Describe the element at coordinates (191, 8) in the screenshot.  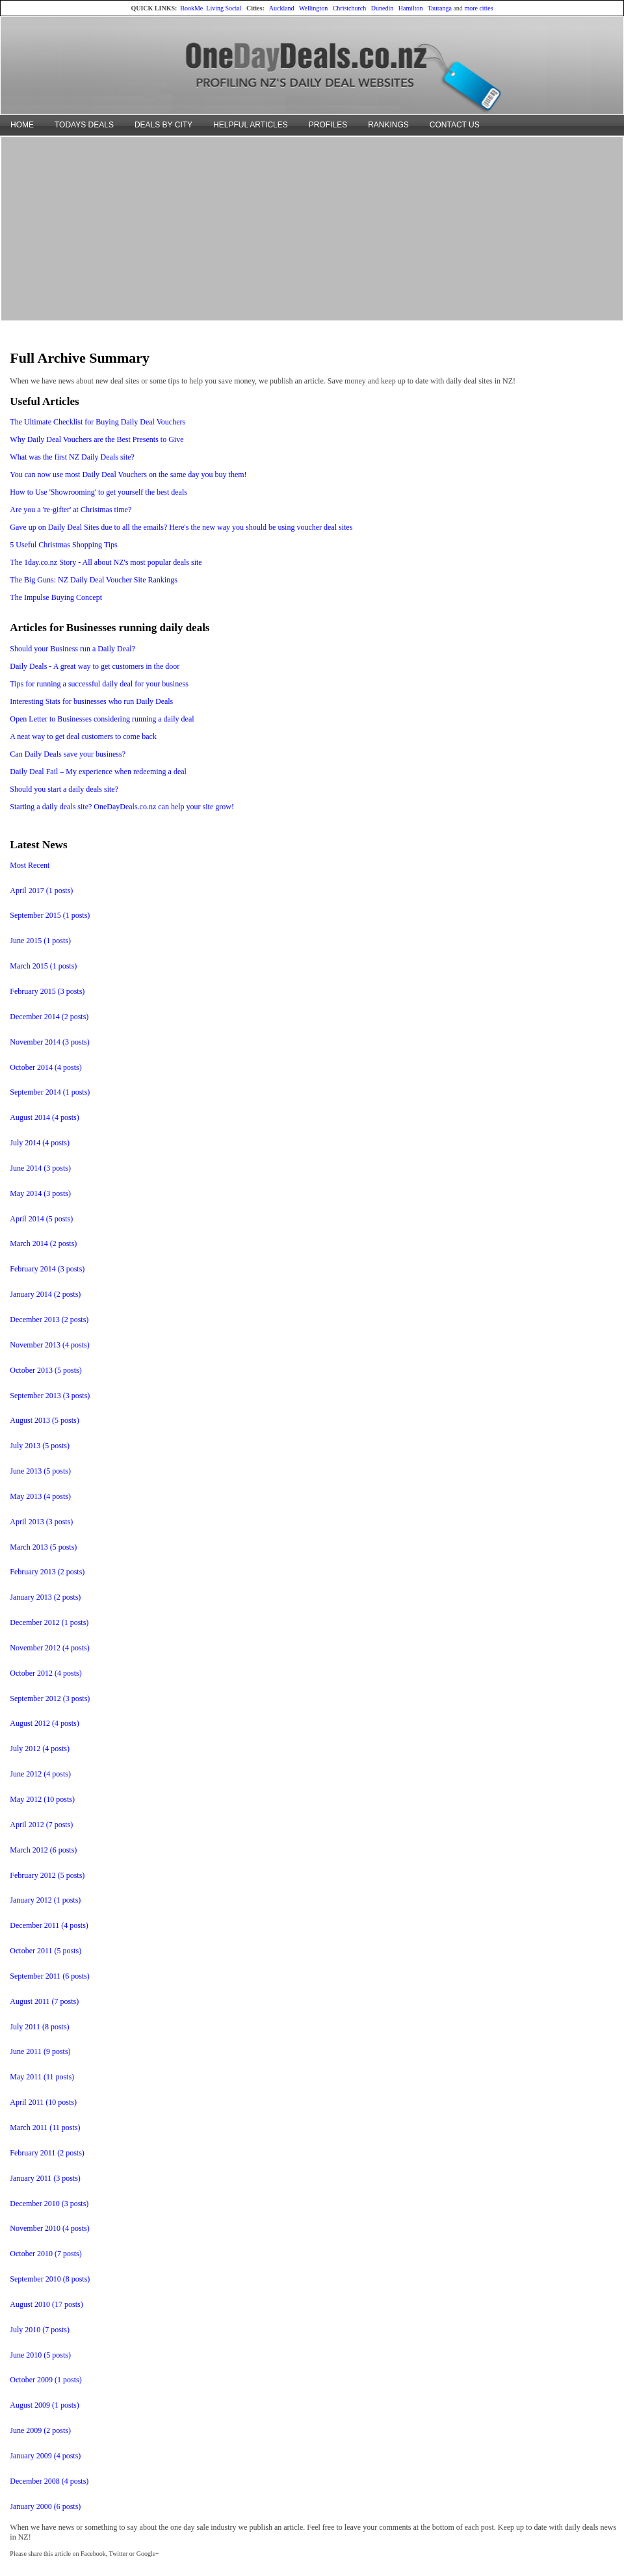
I see `BookMe` at that location.